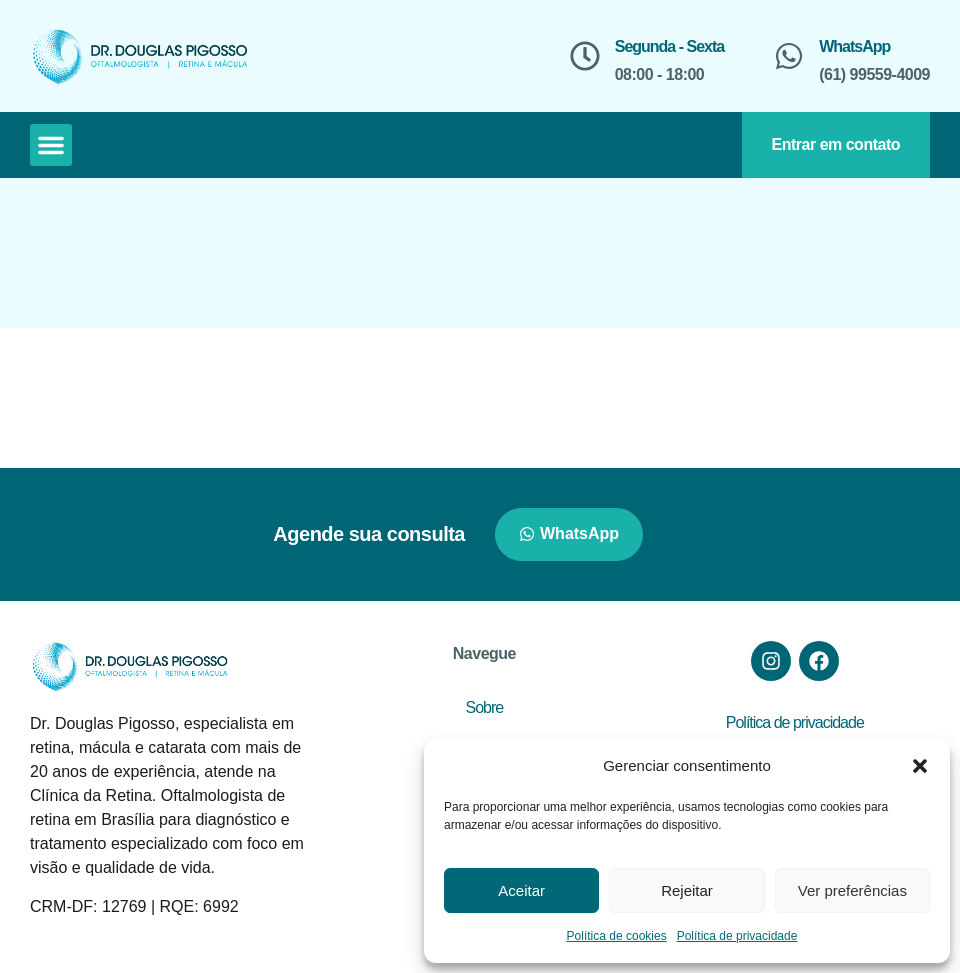  Describe the element at coordinates (521, 890) in the screenshot. I see `Aceitar` at that location.